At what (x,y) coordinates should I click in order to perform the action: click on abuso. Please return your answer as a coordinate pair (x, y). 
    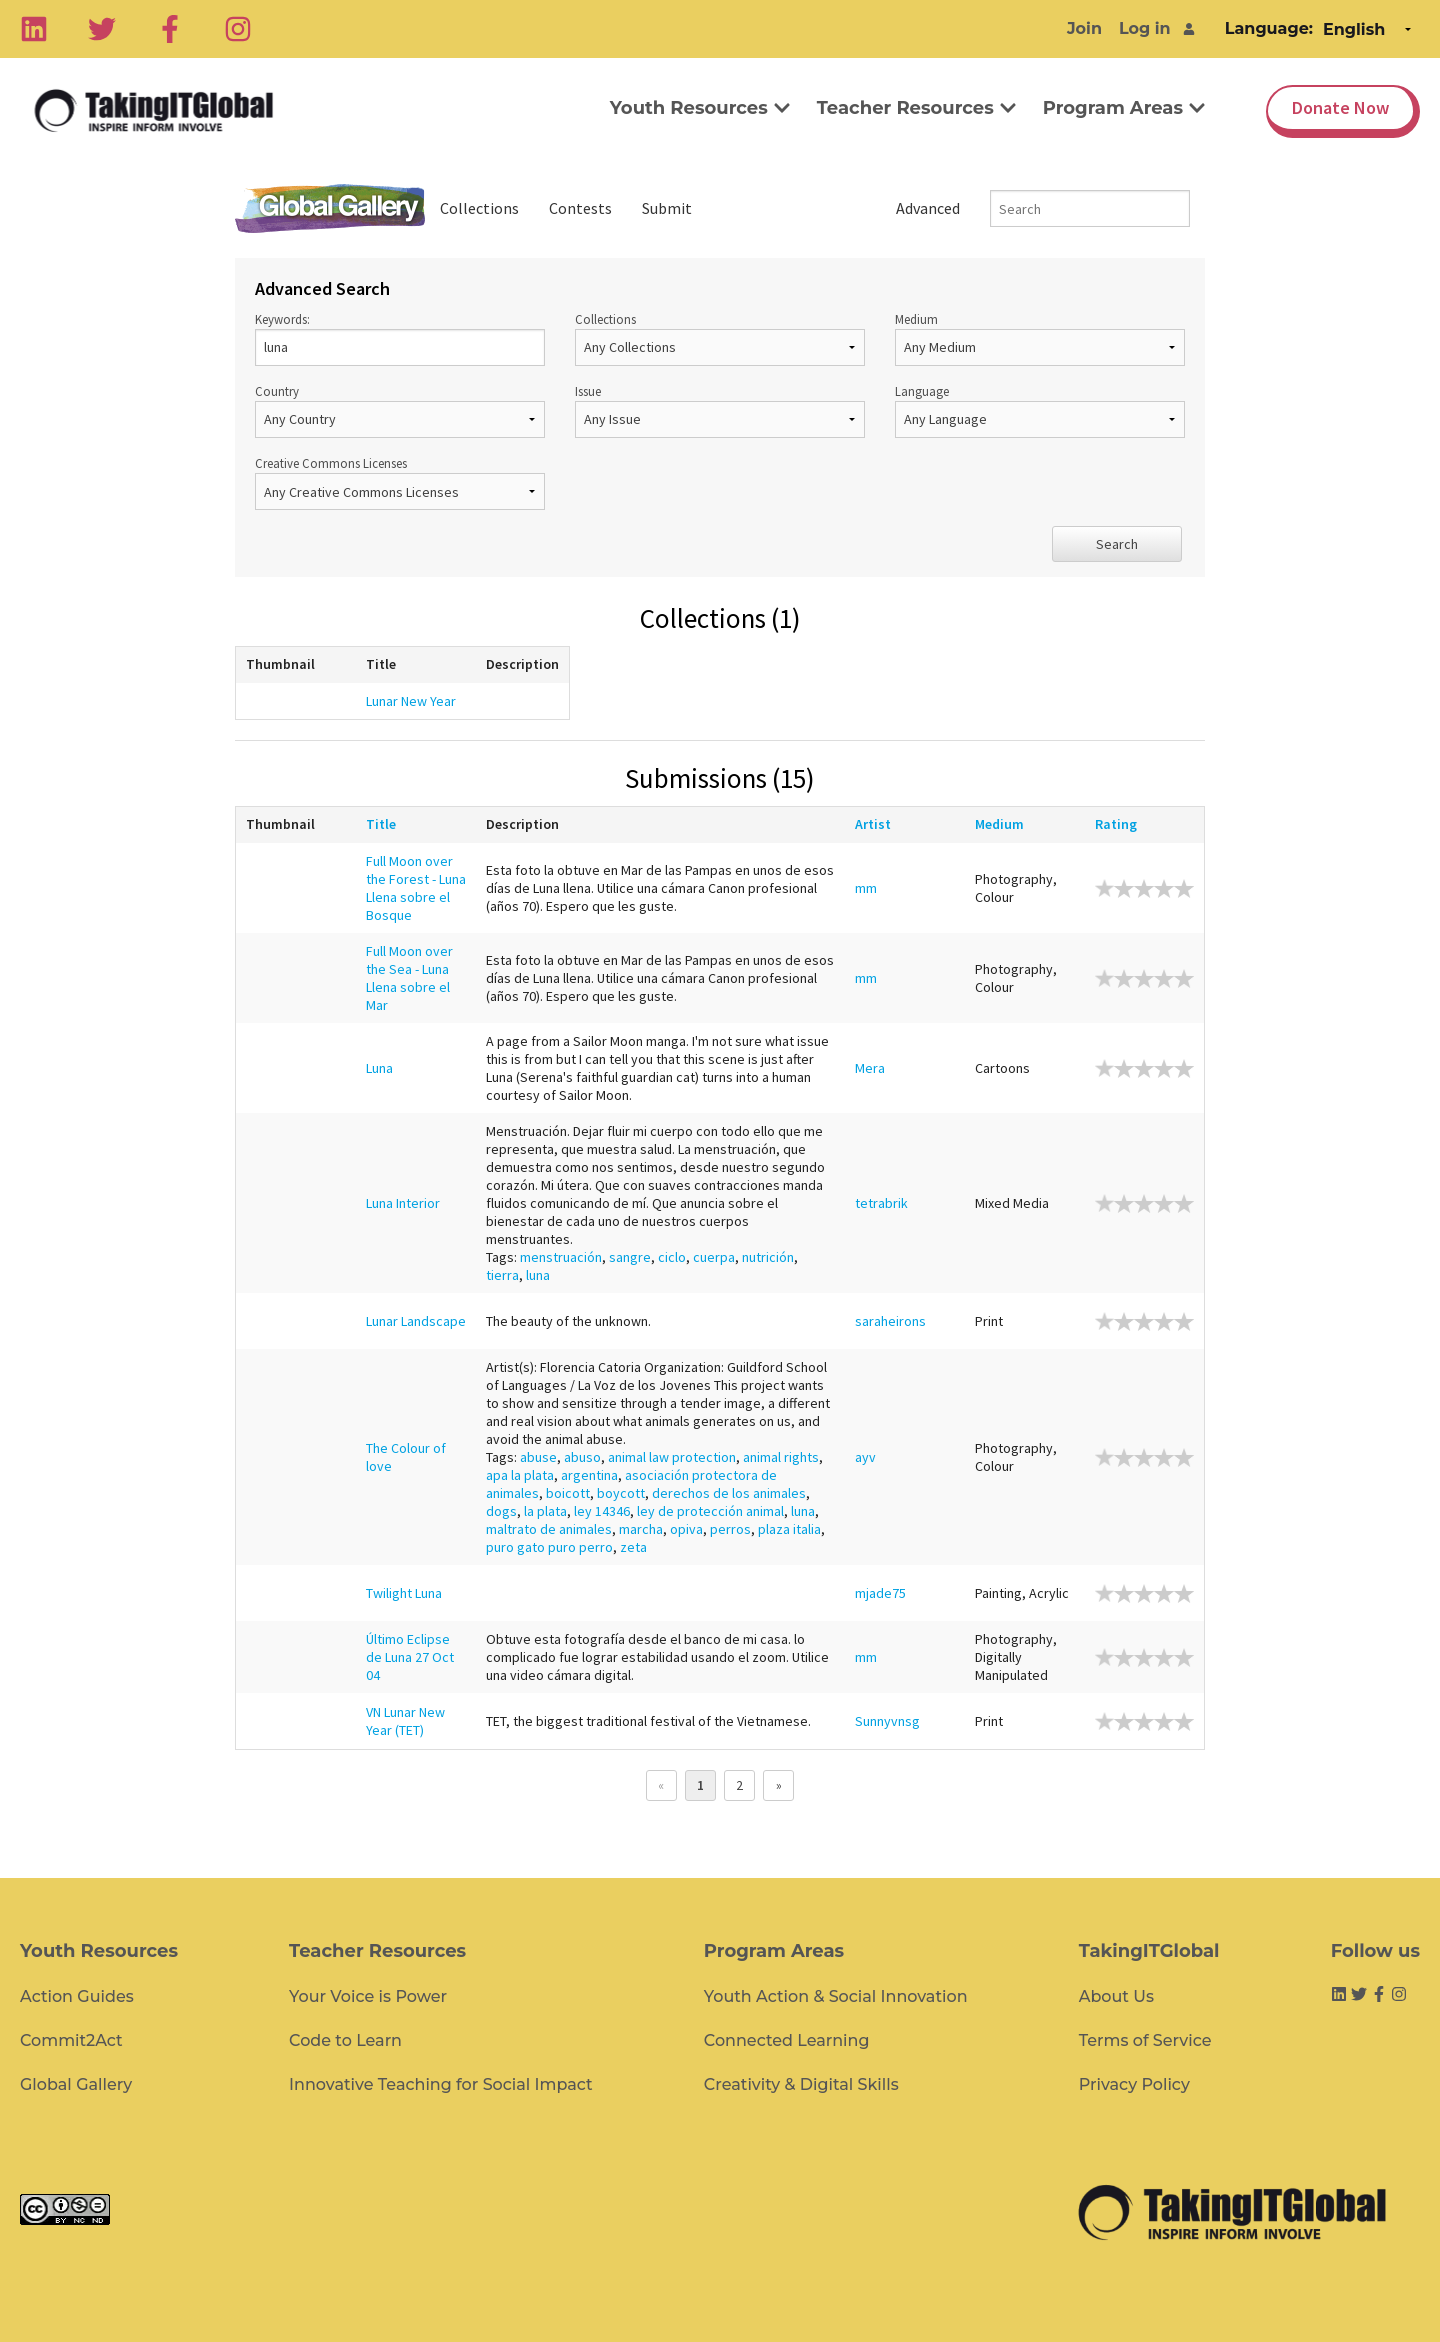
    Looking at the image, I should click on (582, 1457).